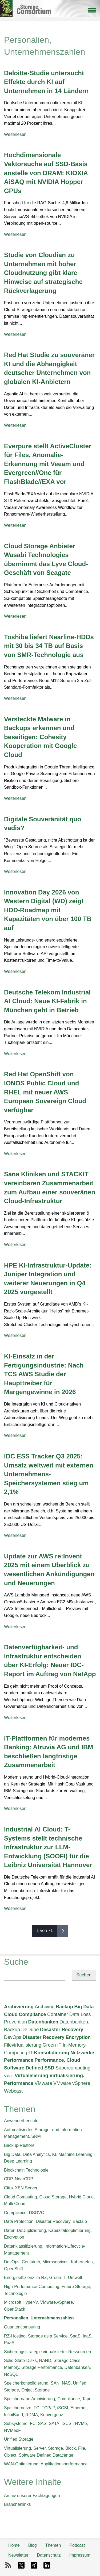 This screenshot has height=2576, width=100. What do you see at coordinates (32, 2495) in the screenshot?
I see `Archiv unserer Fachtagungen` at bounding box center [32, 2495].